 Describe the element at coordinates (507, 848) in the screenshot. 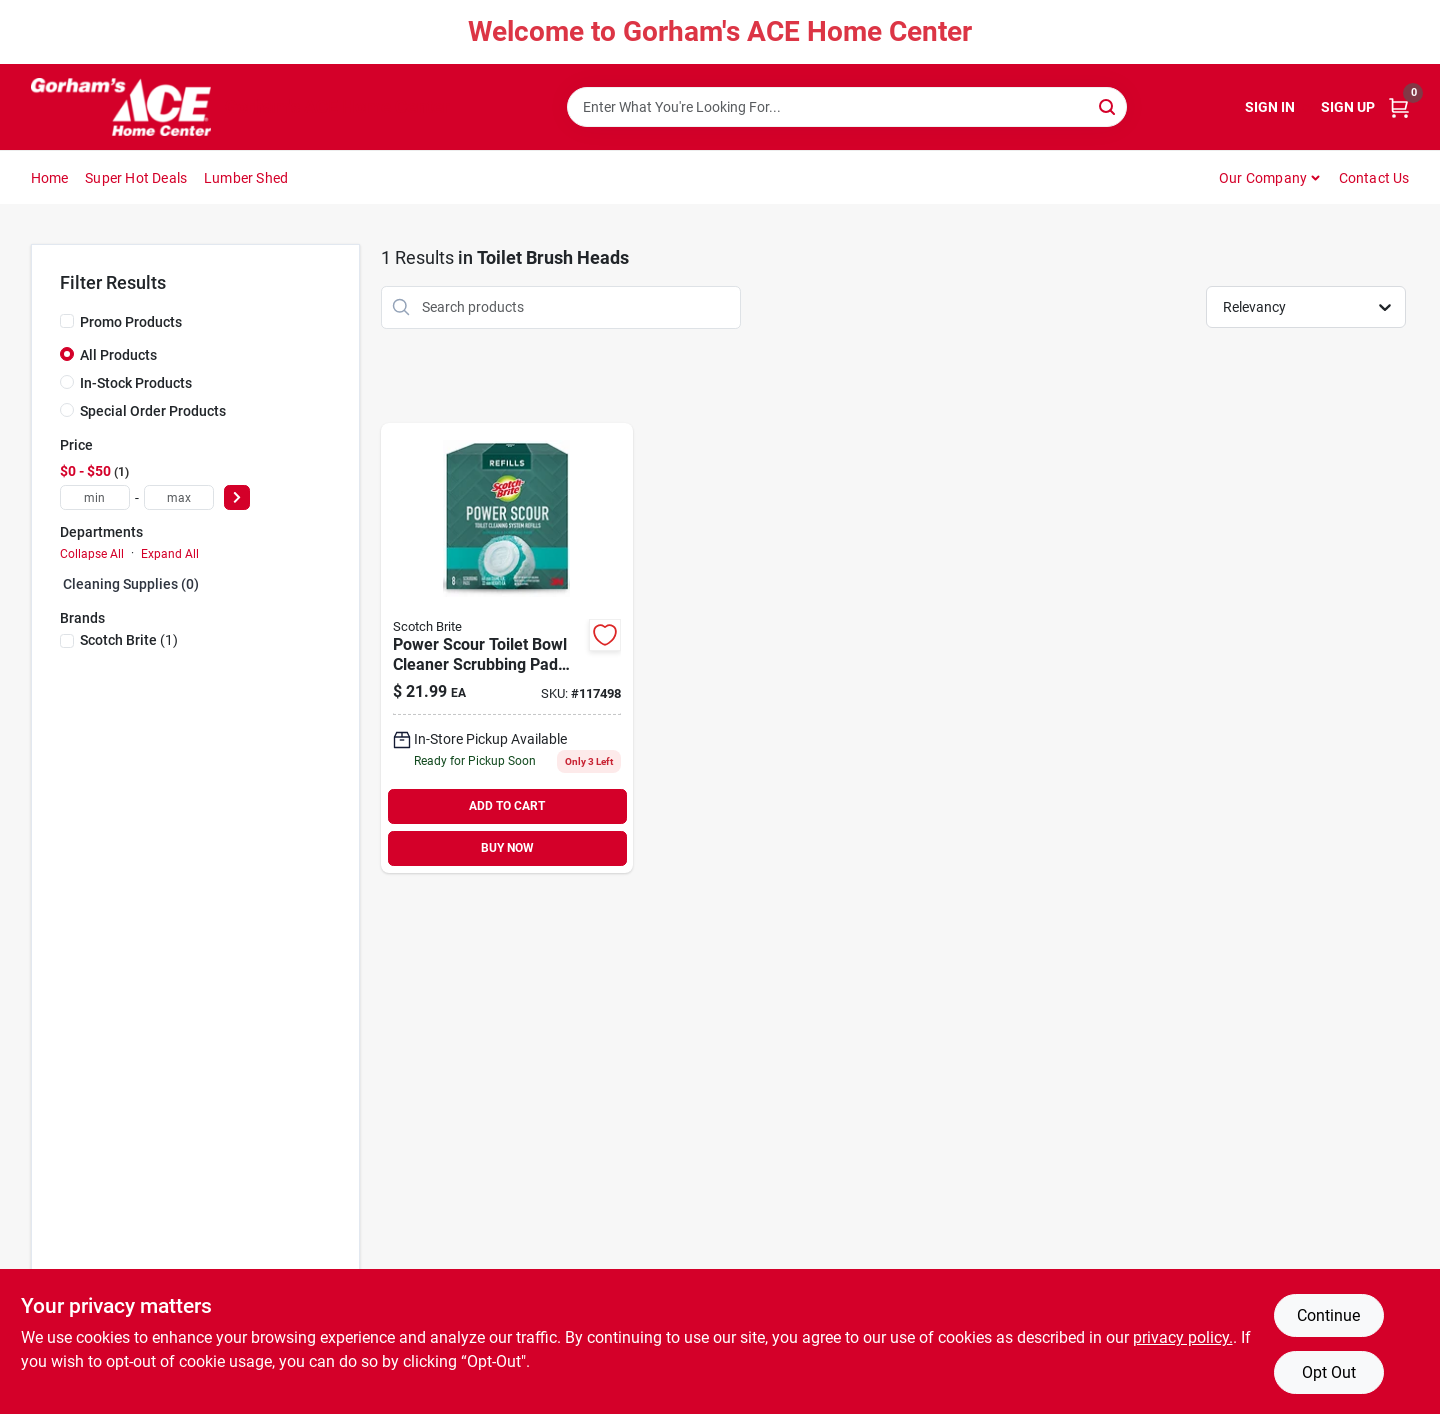

I see `BUY NOW [Buy Now]` at that location.